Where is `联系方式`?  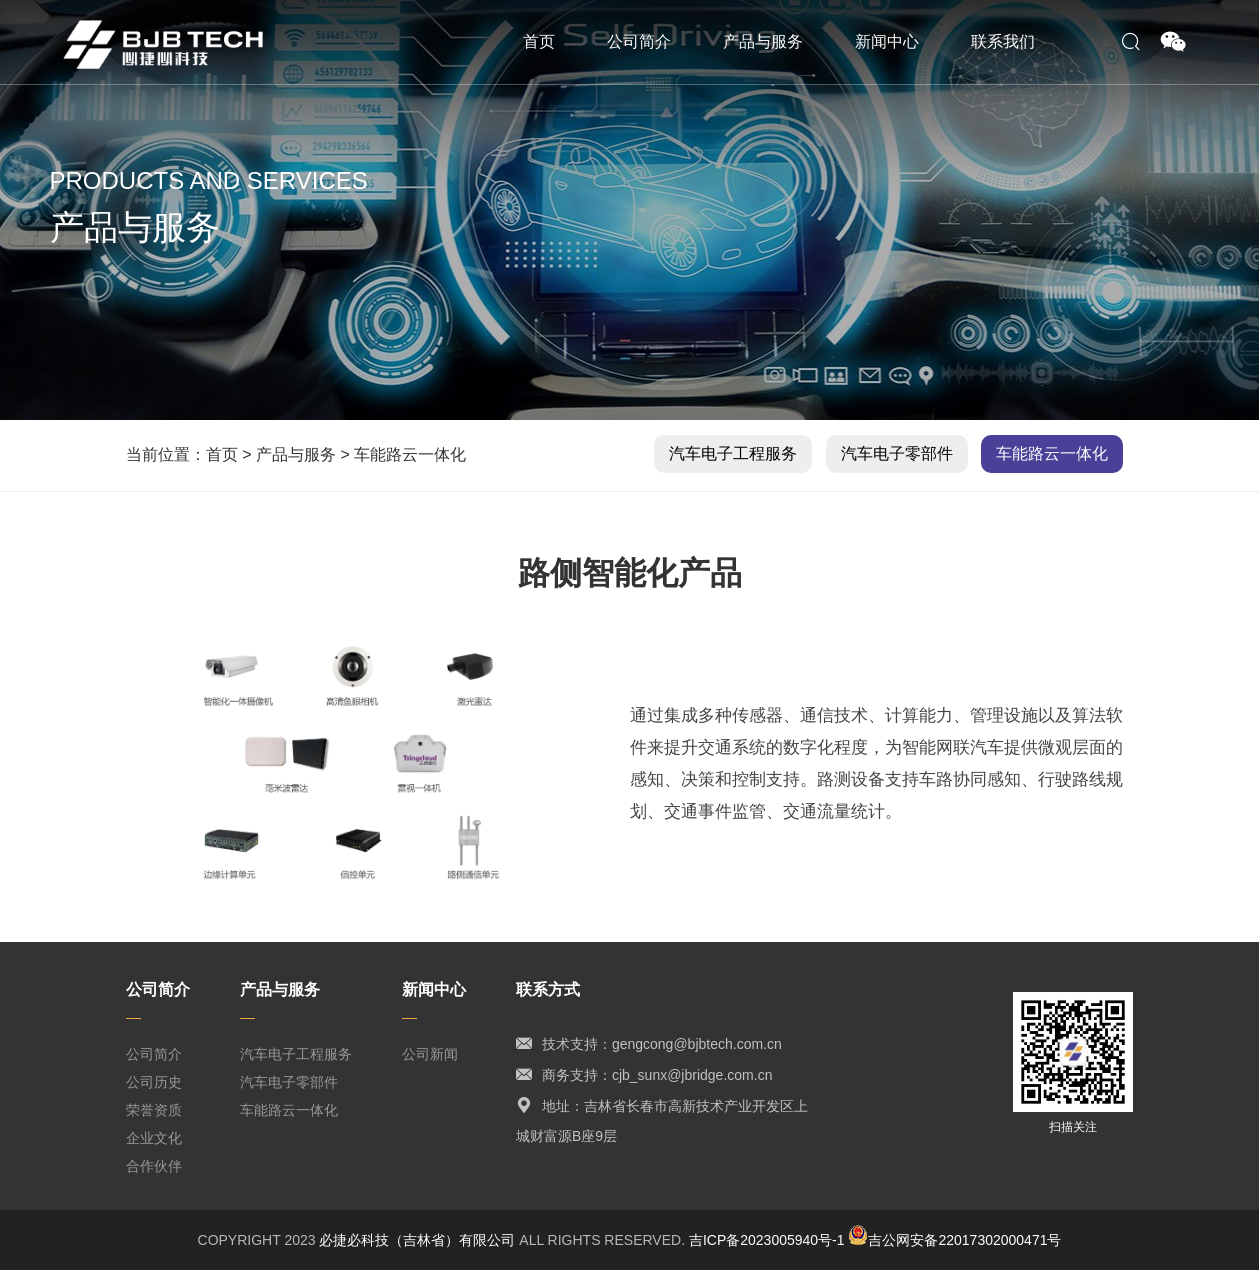 联系方式 is located at coordinates (548, 989).